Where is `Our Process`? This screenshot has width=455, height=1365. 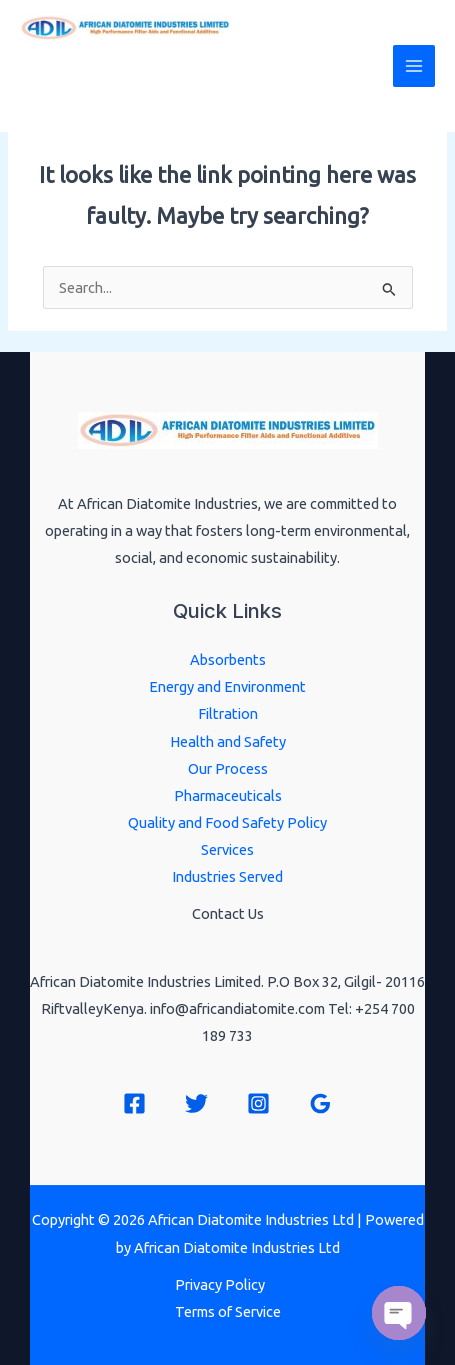
Our Process is located at coordinates (228, 768).